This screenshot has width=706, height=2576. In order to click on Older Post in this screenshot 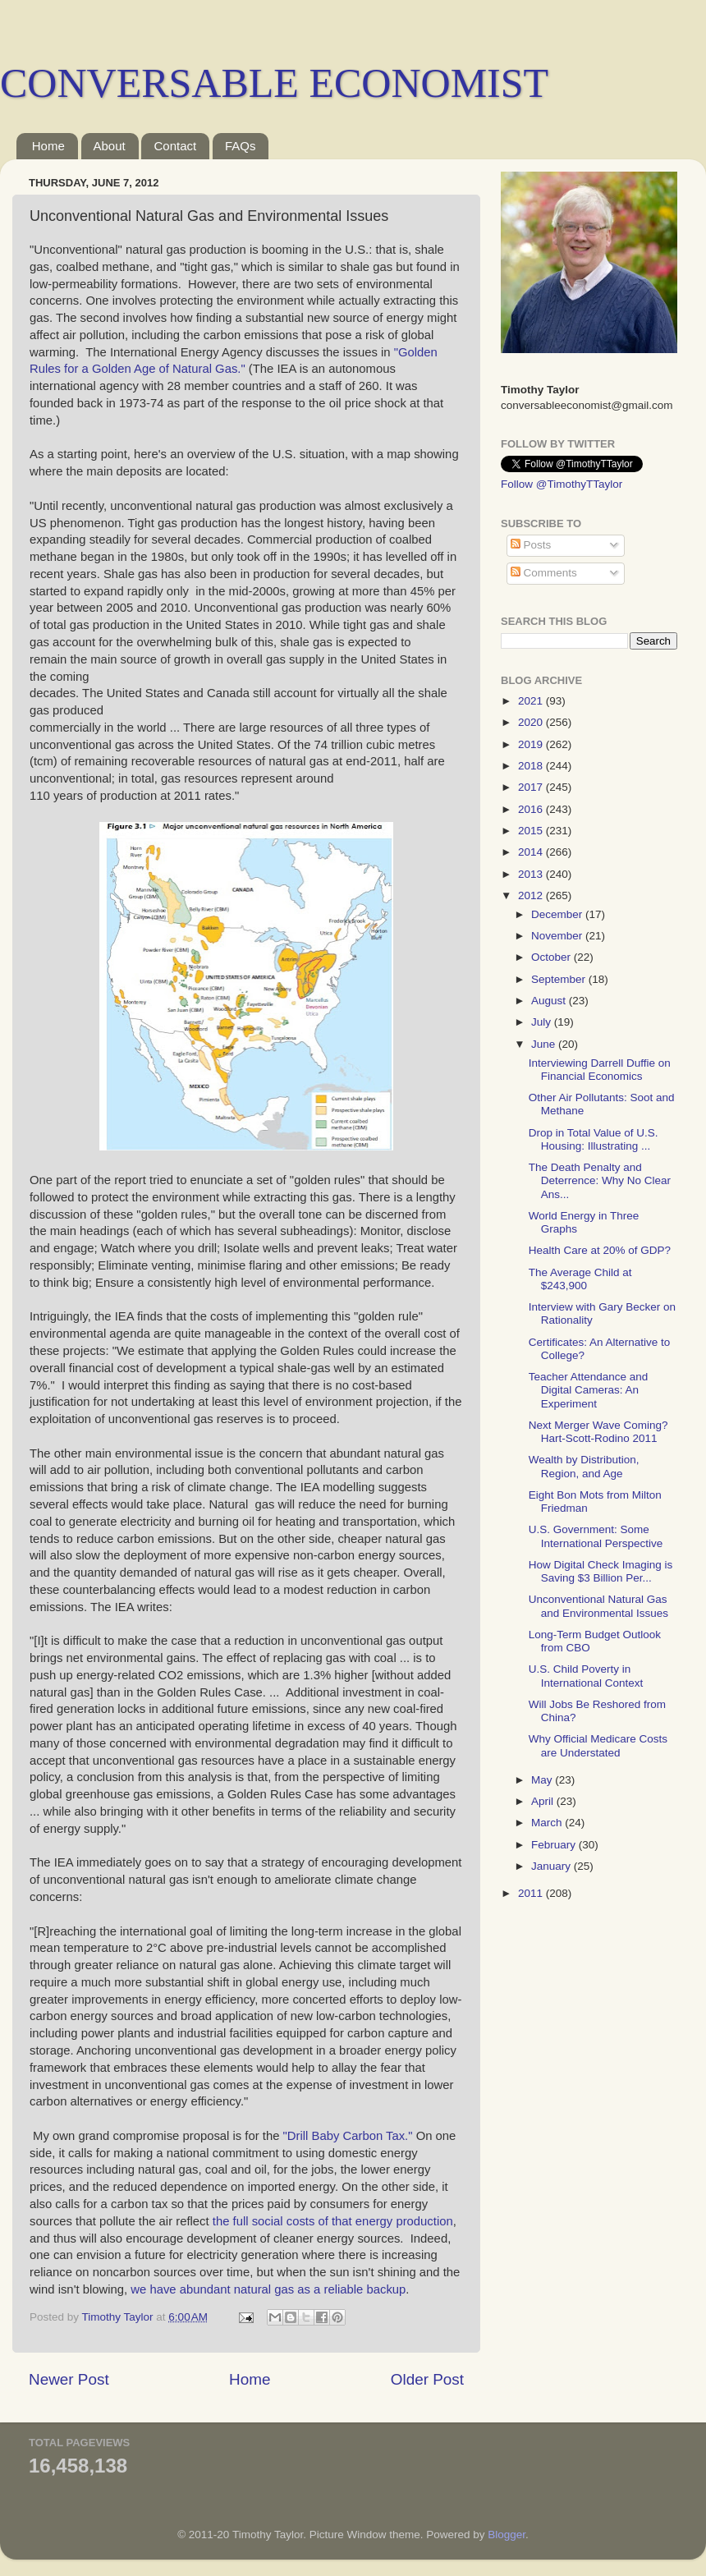, I will do `click(427, 2379)`.